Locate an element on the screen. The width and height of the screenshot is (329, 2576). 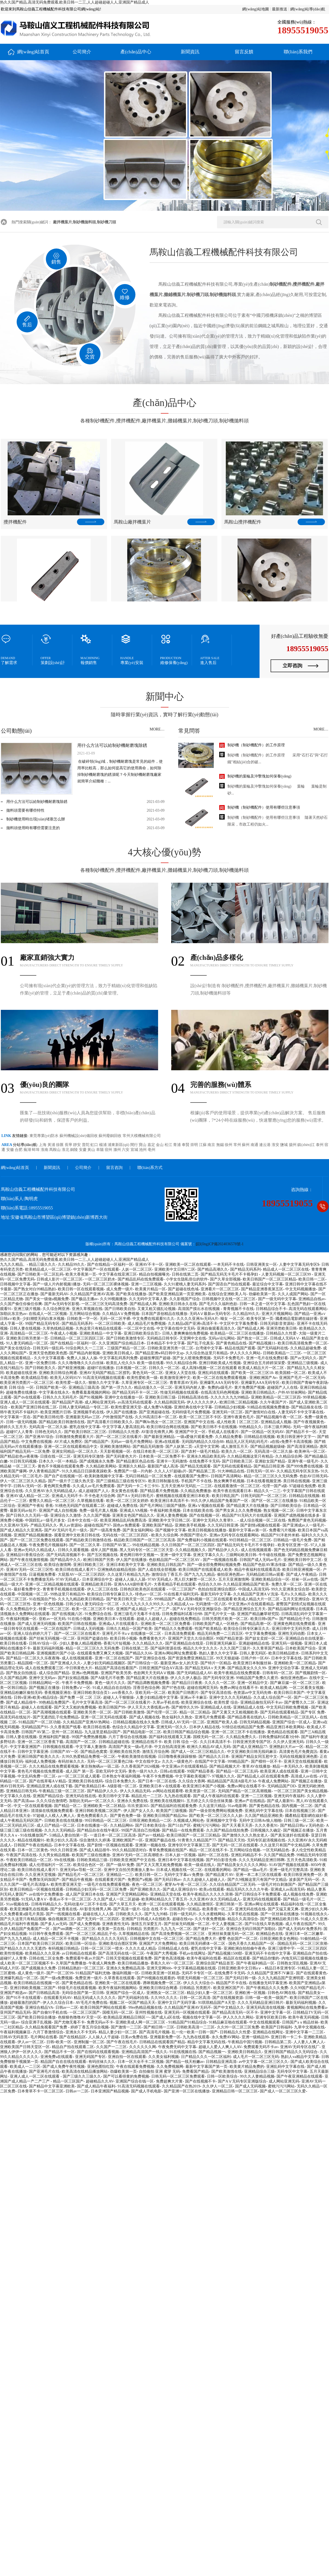
成年人国产视频 is located at coordinates (104, 1550).